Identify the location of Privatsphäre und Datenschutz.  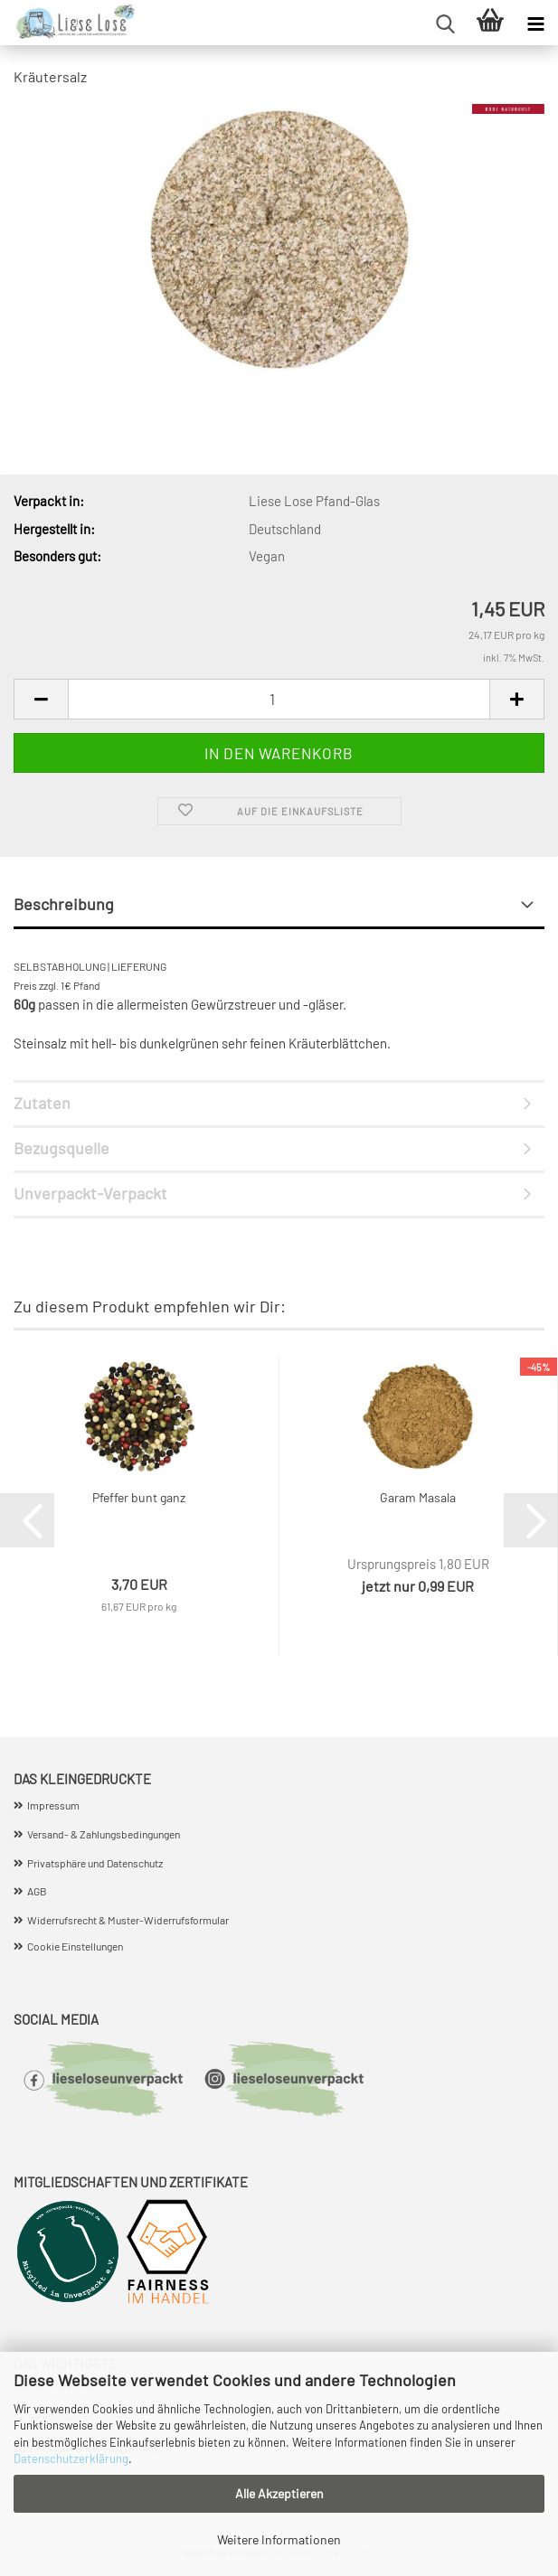
(95, 1863).